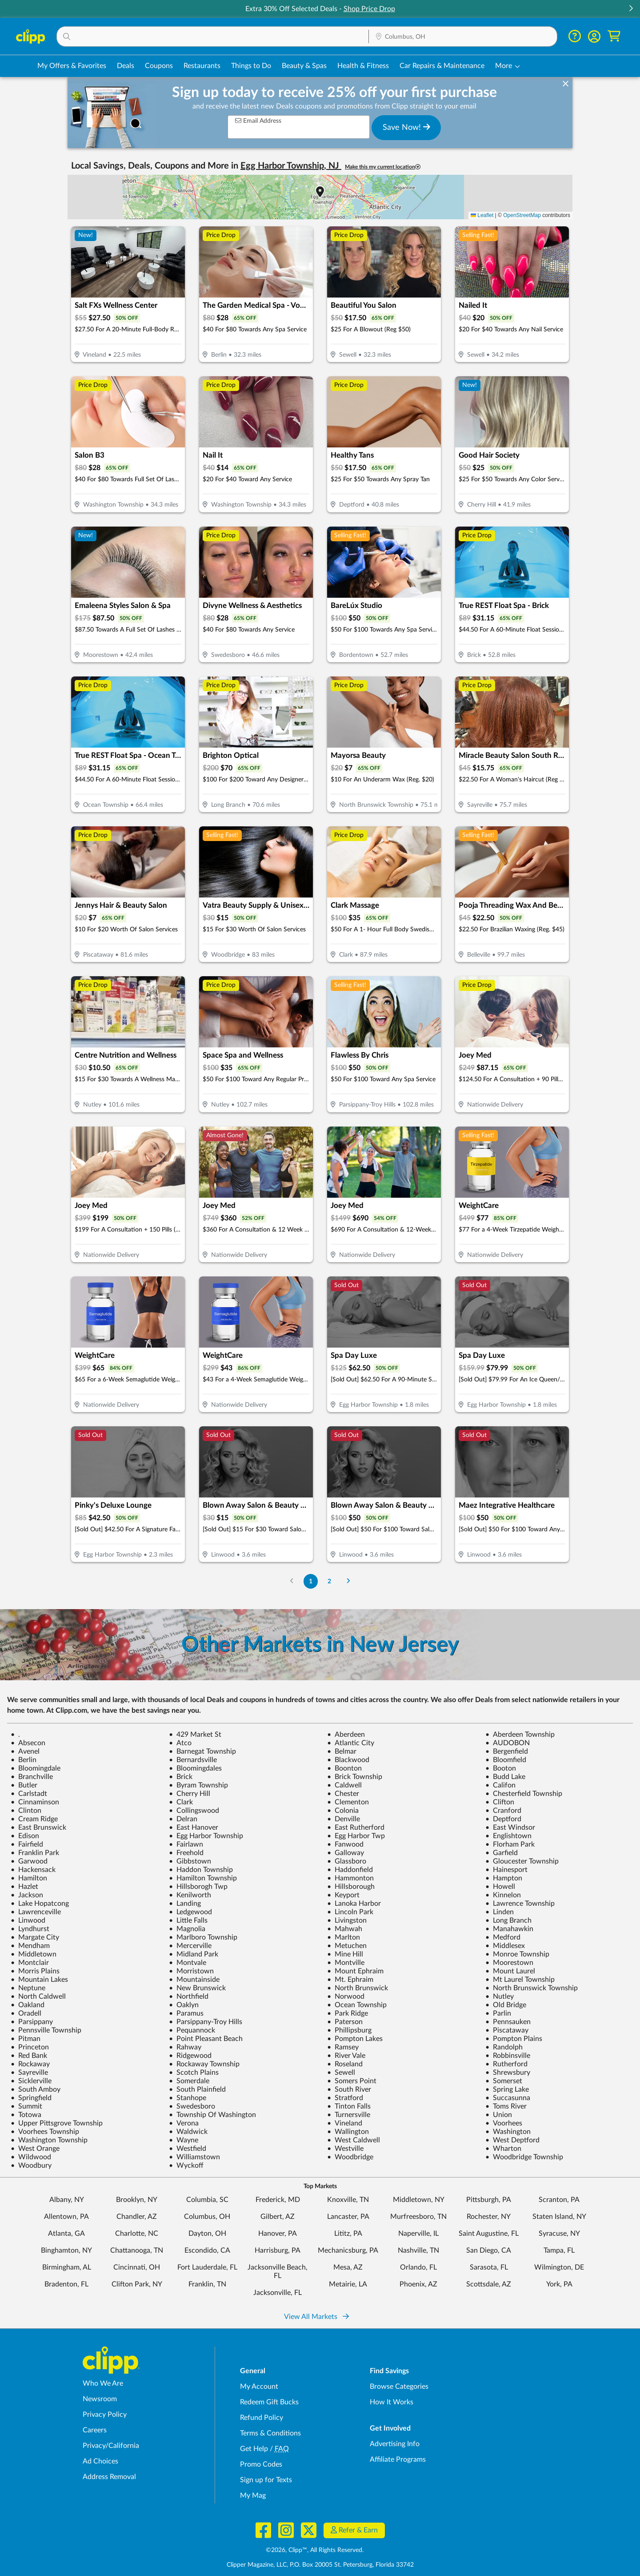 This screenshot has width=640, height=2576. What do you see at coordinates (348, 2216) in the screenshot?
I see `Lancaster, PA` at bounding box center [348, 2216].